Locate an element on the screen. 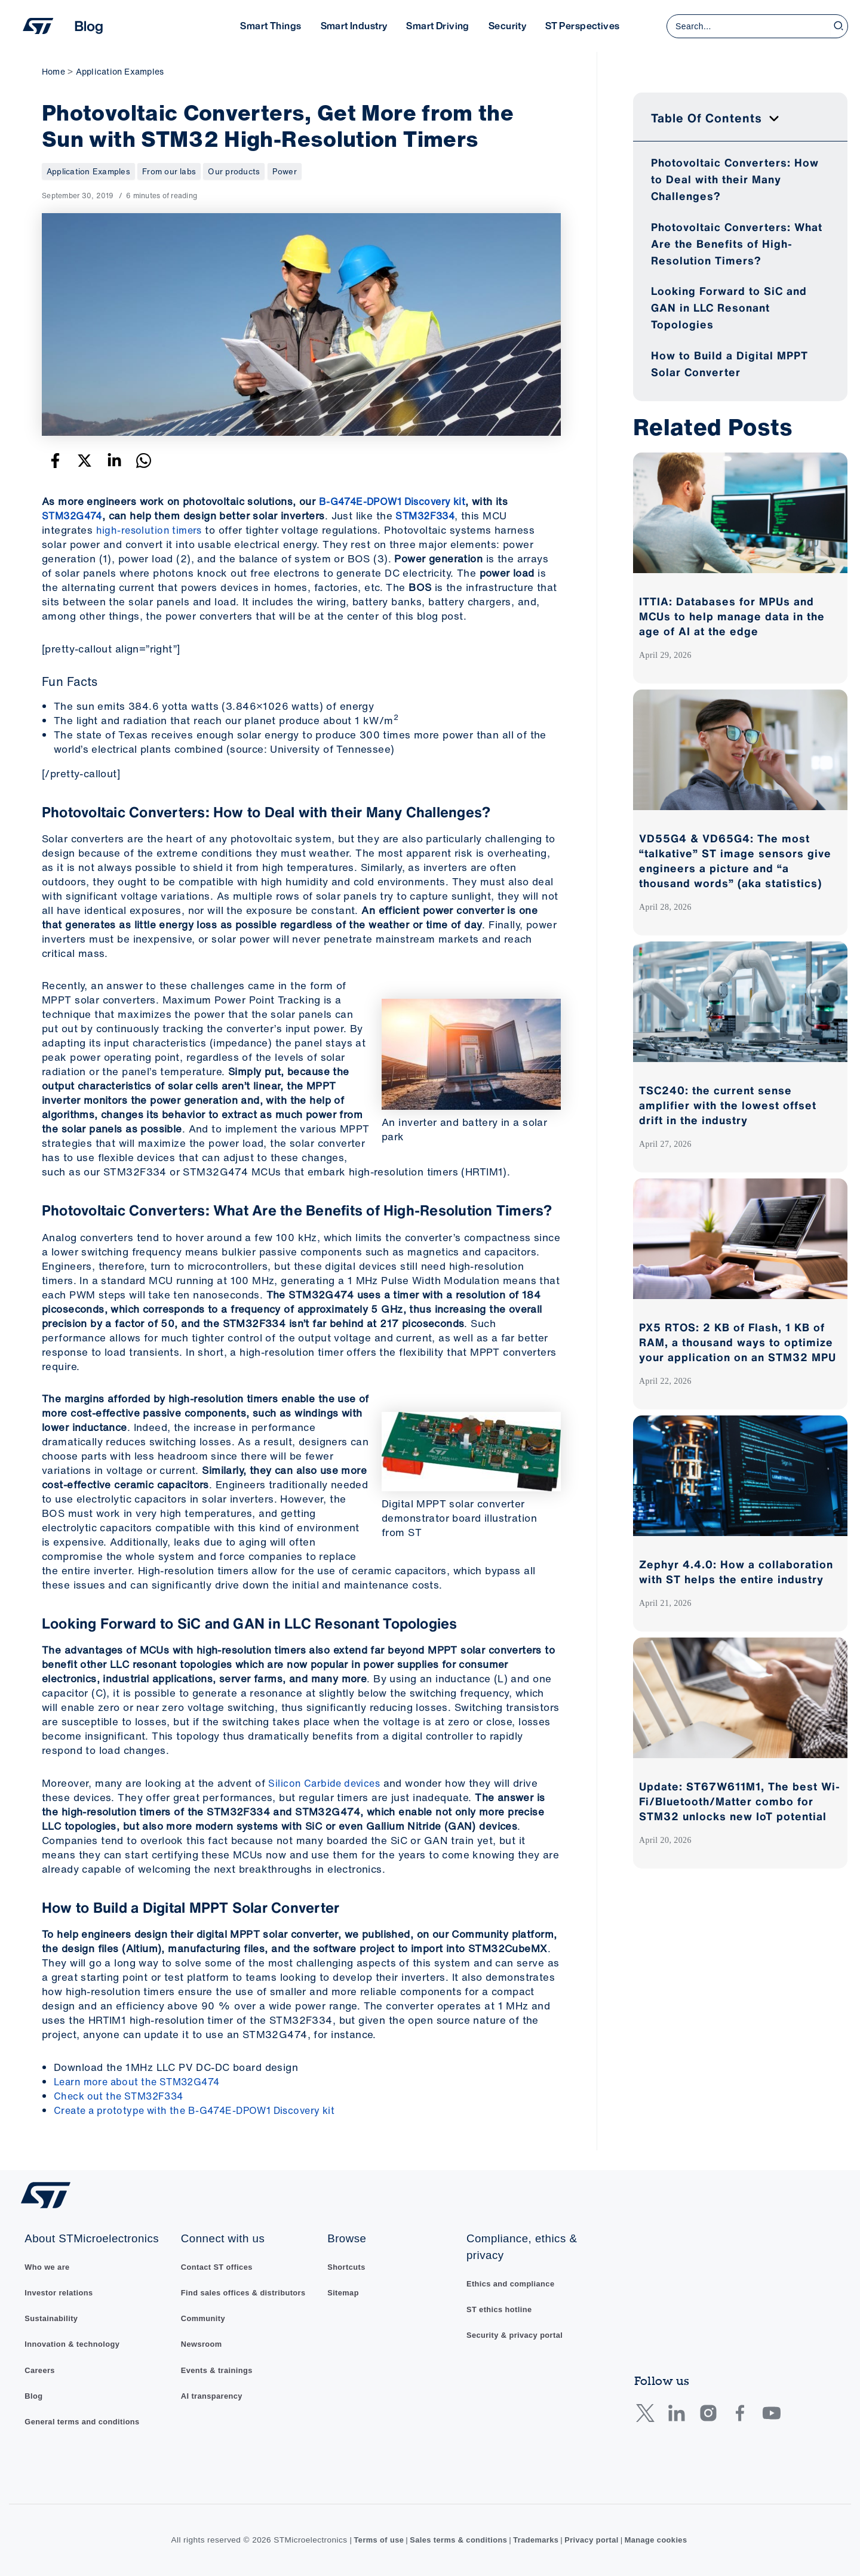 Image resolution: width=860 pixels, height=2576 pixels. Application Examples is located at coordinates (91, 171).